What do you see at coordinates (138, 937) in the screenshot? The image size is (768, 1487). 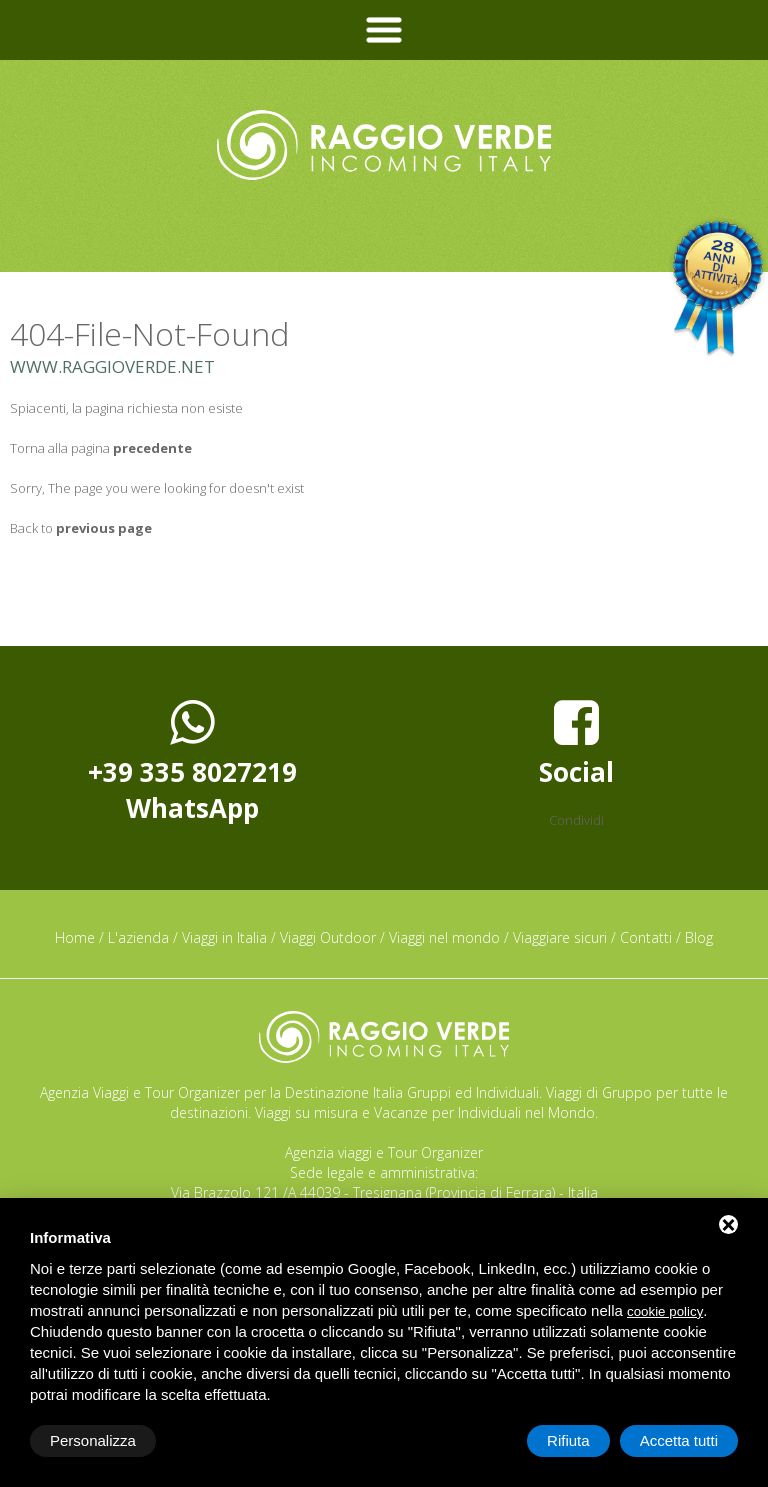 I see `L'azienda` at bounding box center [138, 937].